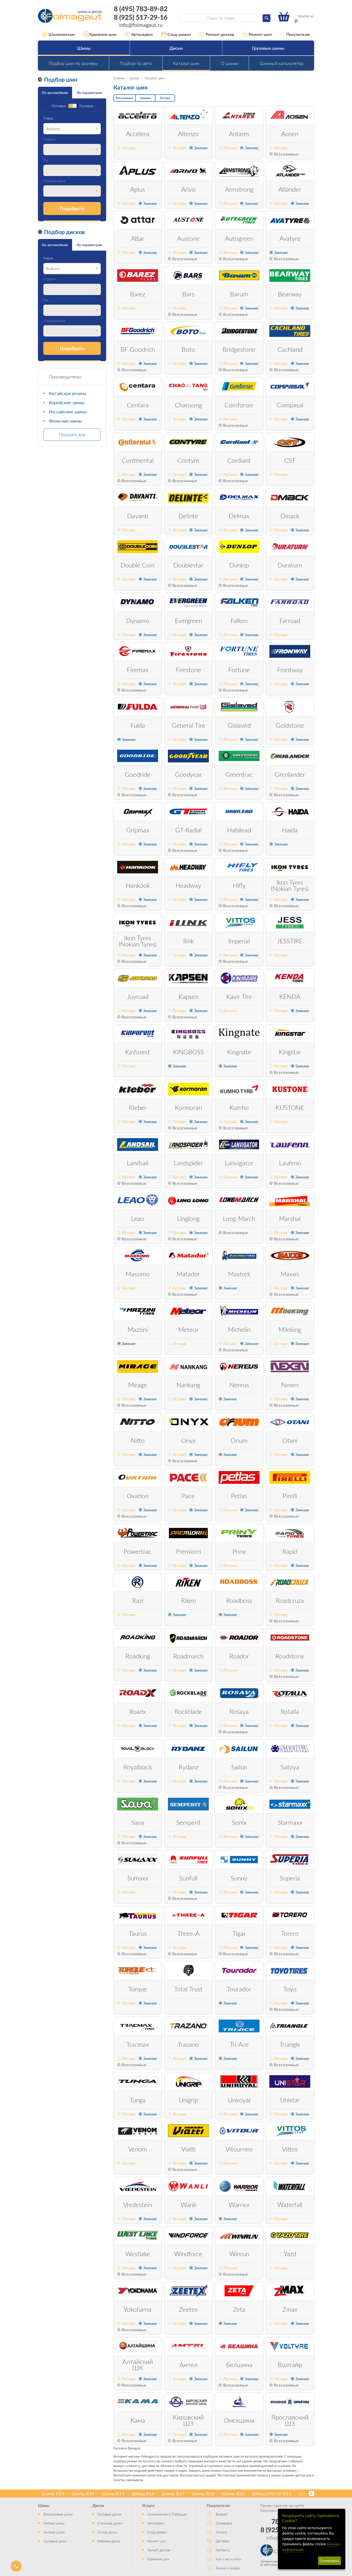  I want to click on Оплата, so click(221, 2532).